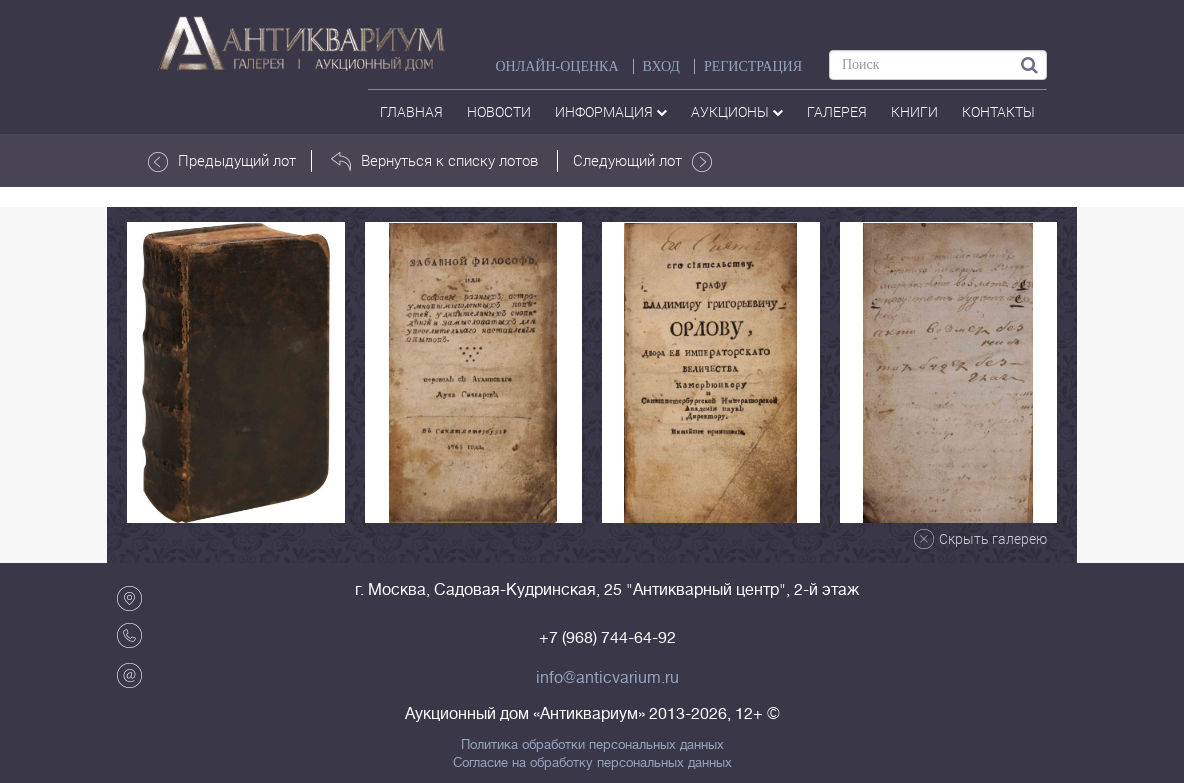  Describe the element at coordinates (661, 66) in the screenshot. I see `ВХОД` at that location.